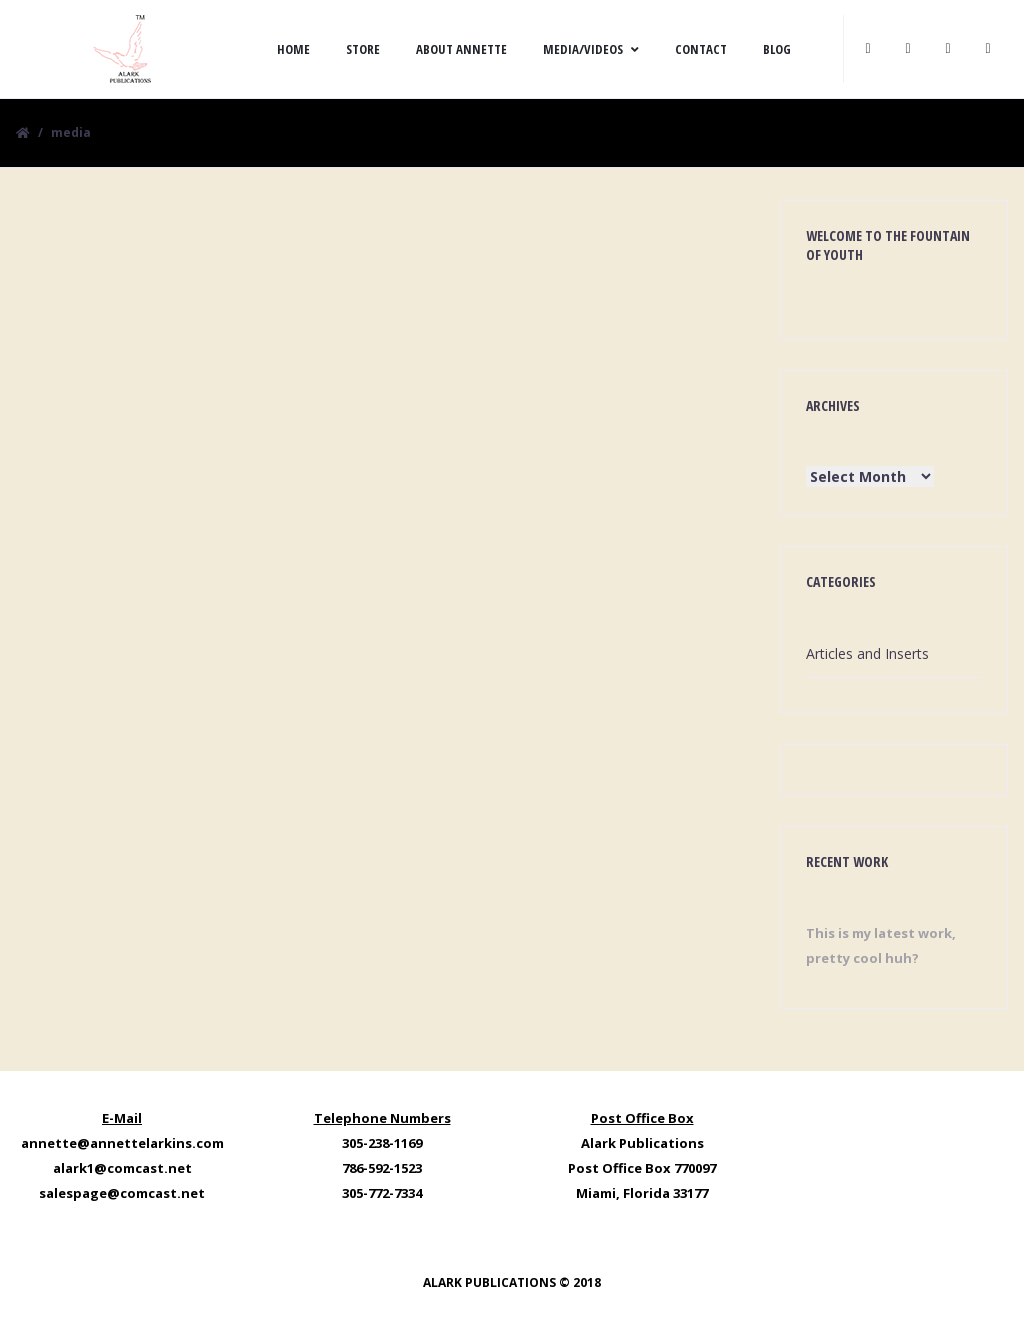 The image size is (1024, 1323). Describe the element at coordinates (363, 49) in the screenshot. I see `Store` at that location.